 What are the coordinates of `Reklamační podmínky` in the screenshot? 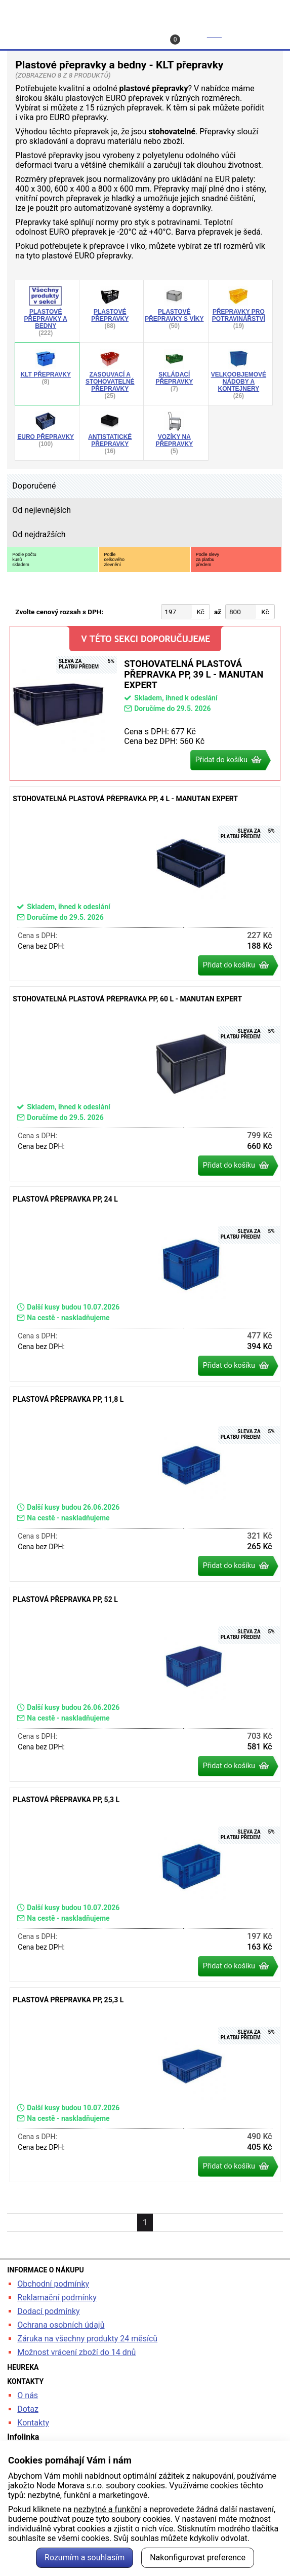 It's located at (57, 2297).